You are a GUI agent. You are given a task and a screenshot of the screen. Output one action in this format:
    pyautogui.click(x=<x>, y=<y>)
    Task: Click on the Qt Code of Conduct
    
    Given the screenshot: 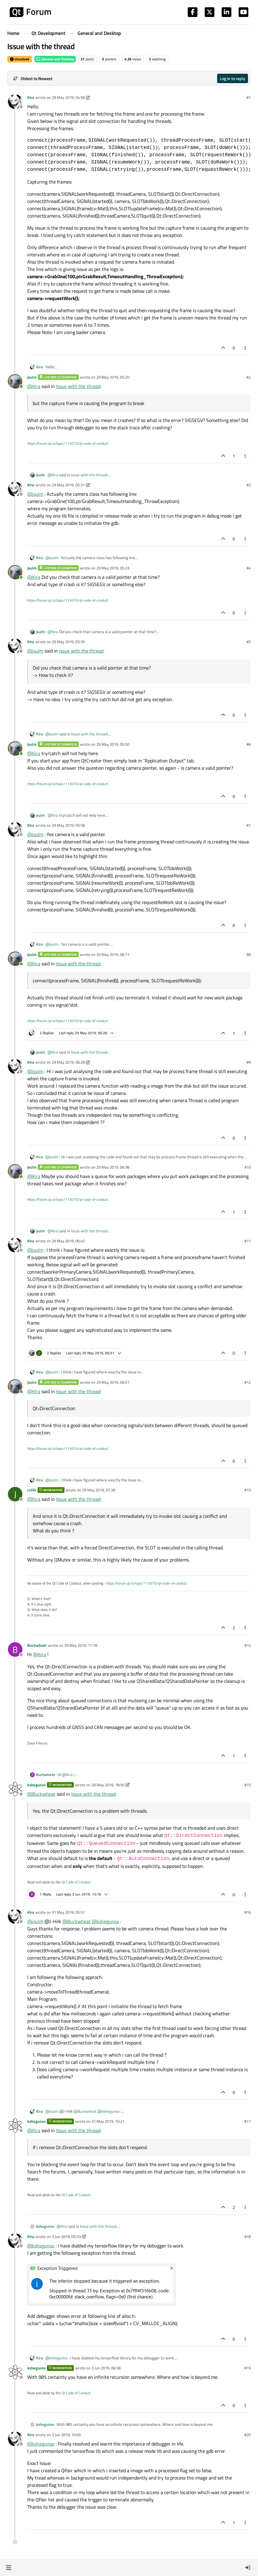 What is the action you would take?
    pyautogui.click(x=76, y=1882)
    